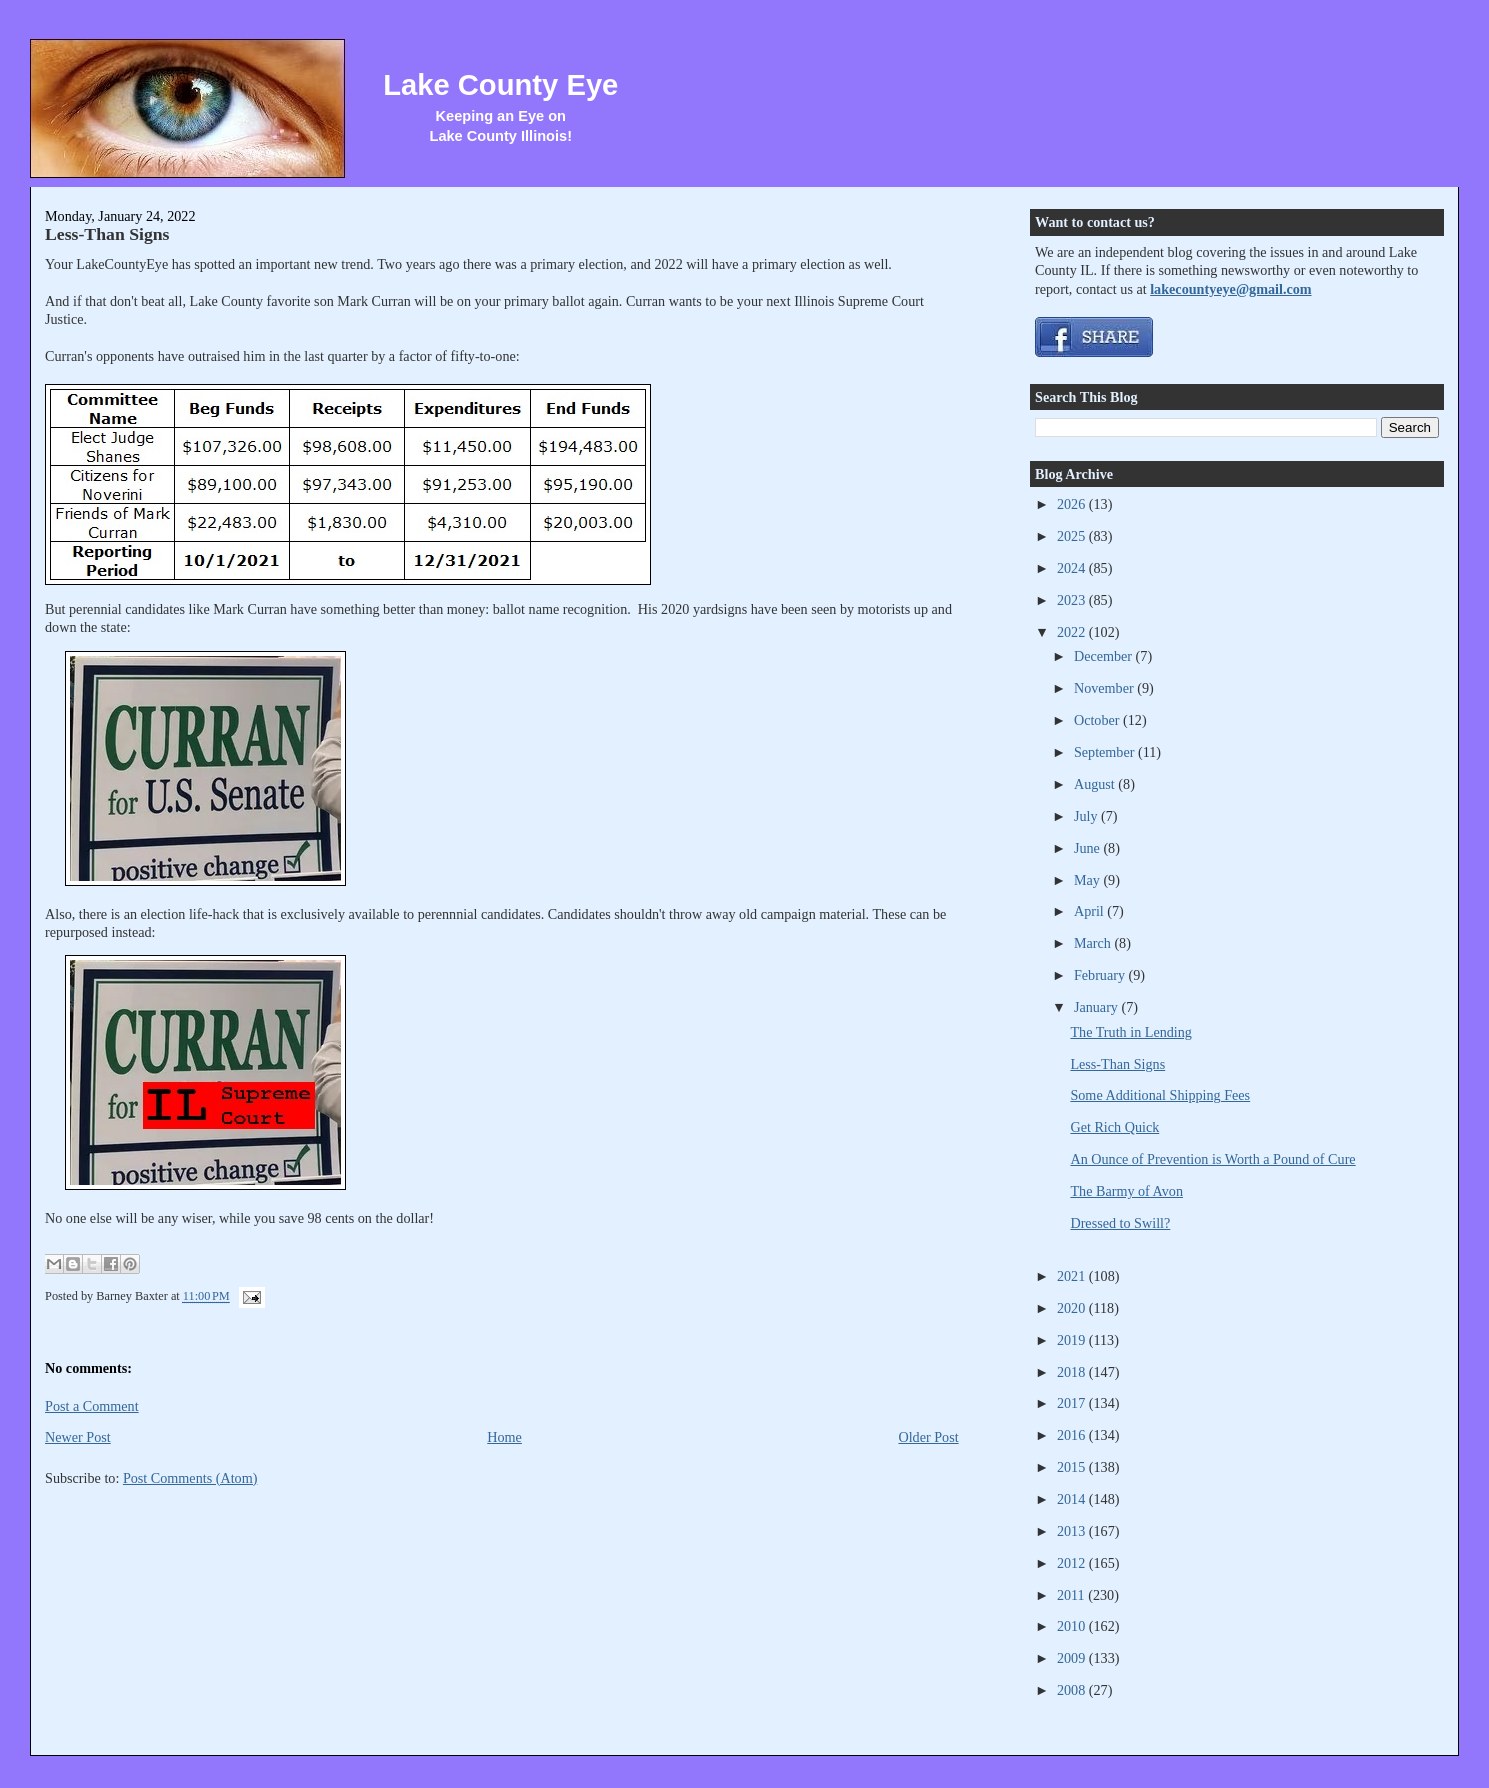 Image resolution: width=1489 pixels, height=1788 pixels. What do you see at coordinates (1131, 1032) in the screenshot?
I see `The Truth in Lending` at bounding box center [1131, 1032].